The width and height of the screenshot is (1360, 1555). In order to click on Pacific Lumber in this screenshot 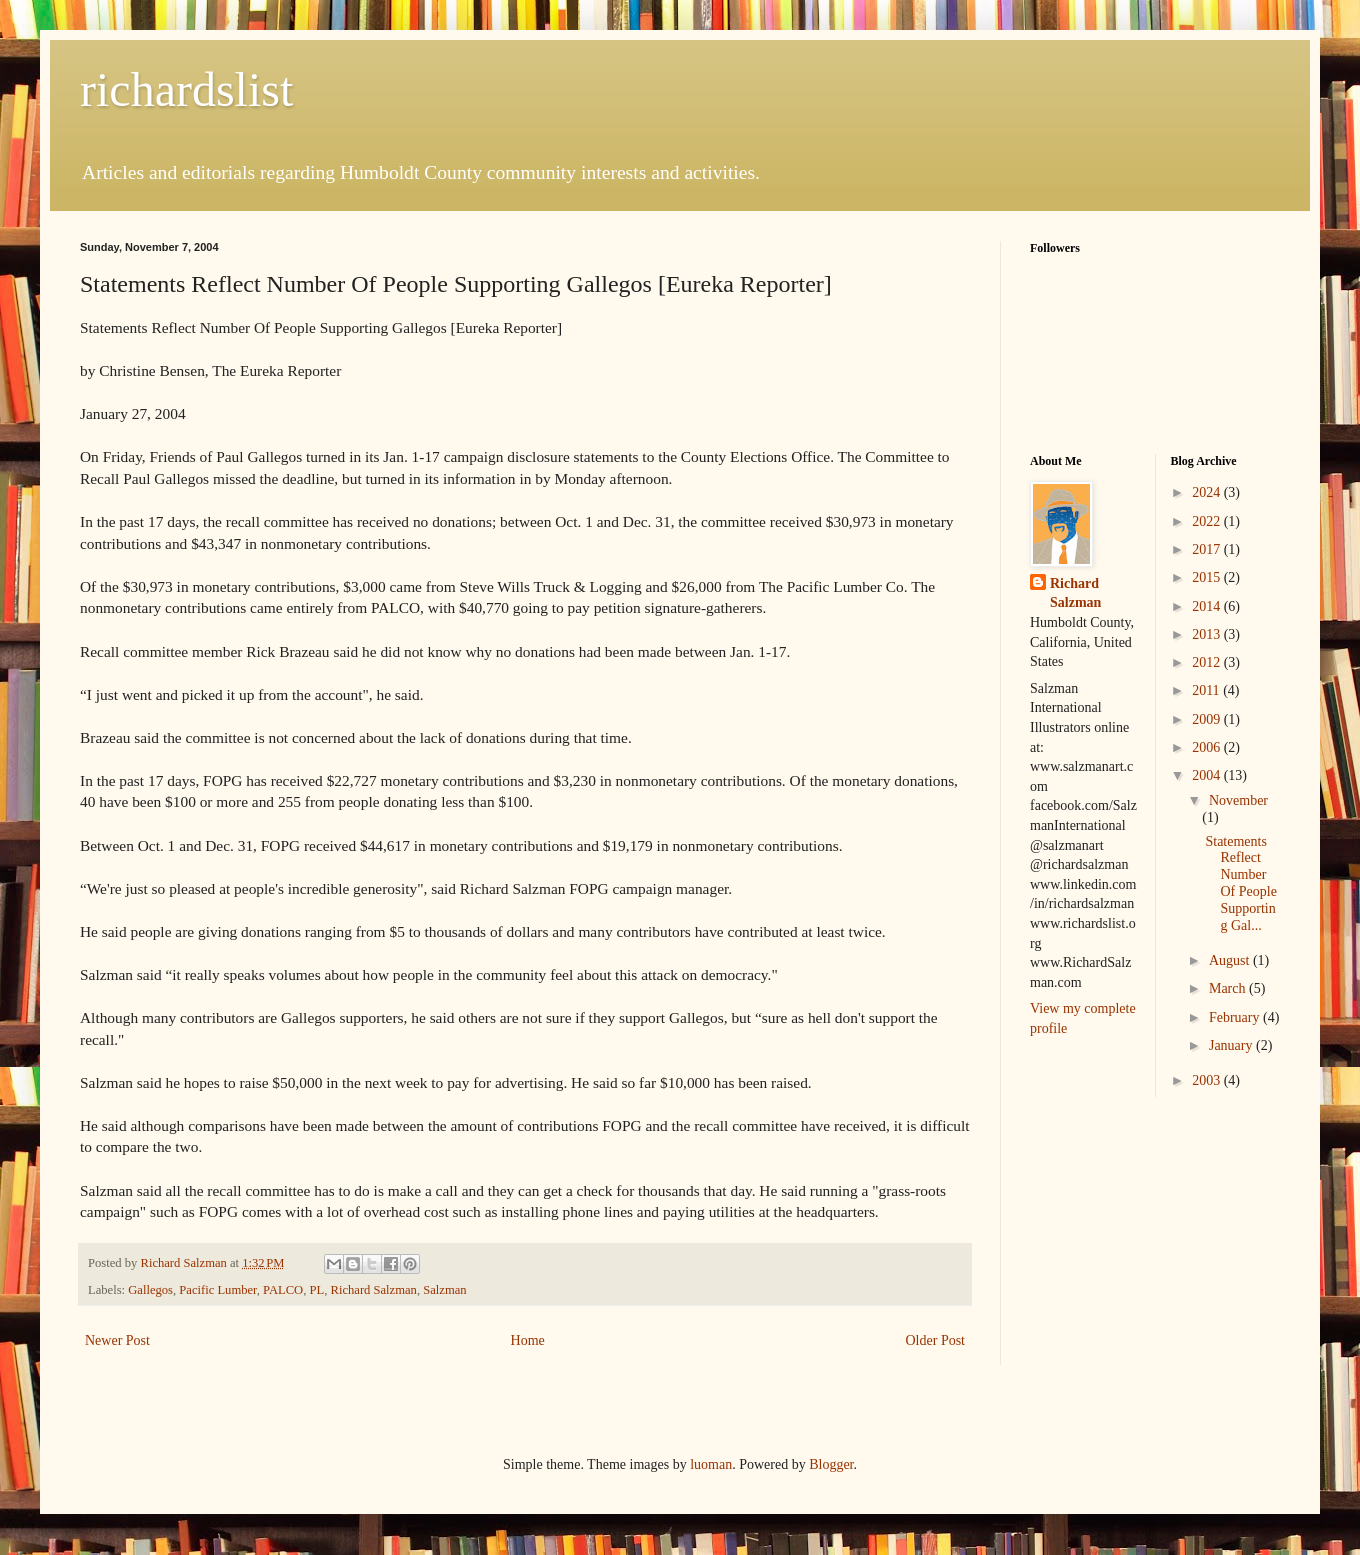, I will do `click(217, 1290)`.